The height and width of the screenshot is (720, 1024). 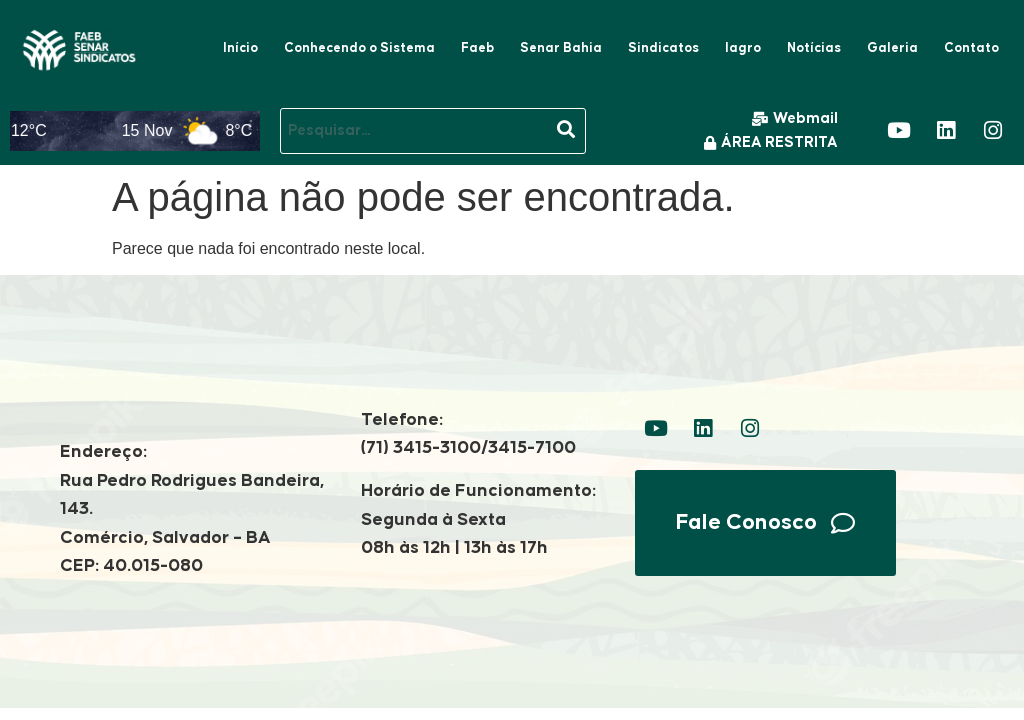 What do you see at coordinates (743, 48) in the screenshot?
I see `Iagro` at bounding box center [743, 48].